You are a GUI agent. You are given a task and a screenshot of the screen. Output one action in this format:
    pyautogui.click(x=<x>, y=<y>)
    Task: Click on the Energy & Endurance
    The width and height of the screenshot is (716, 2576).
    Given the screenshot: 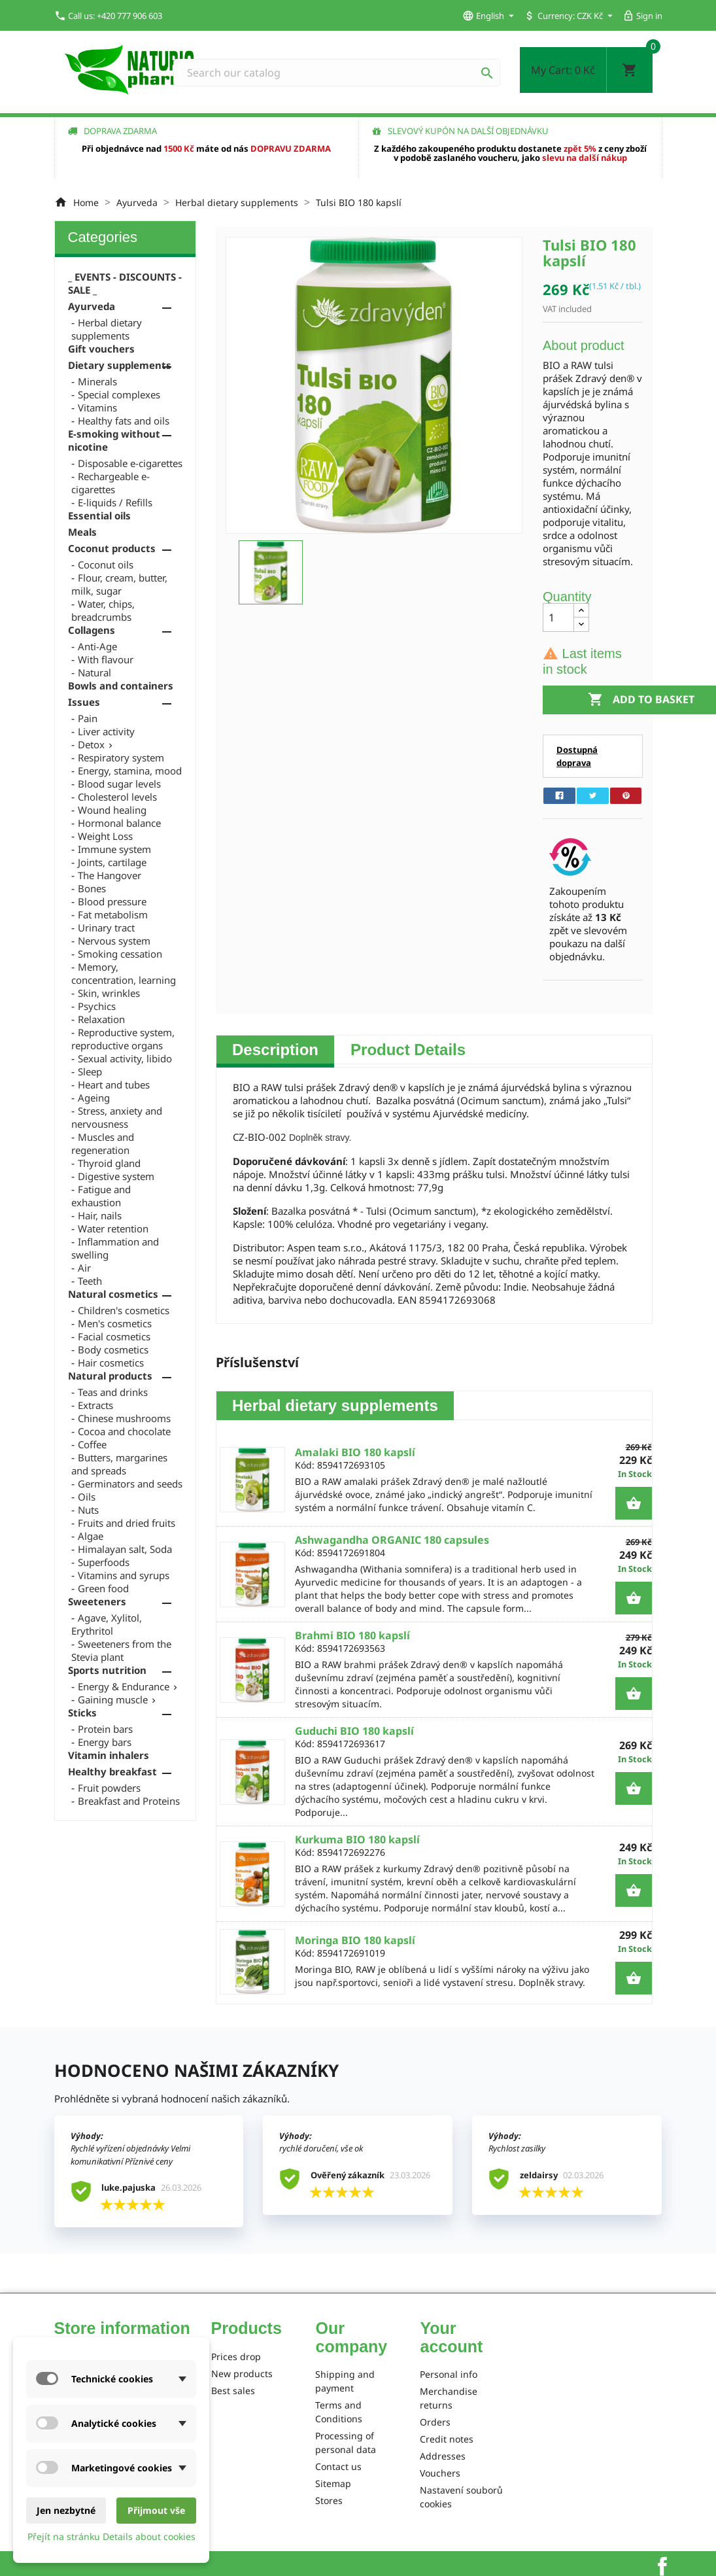 What is the action you would take?
    pyautogui.click(x=123, y=1686)
    